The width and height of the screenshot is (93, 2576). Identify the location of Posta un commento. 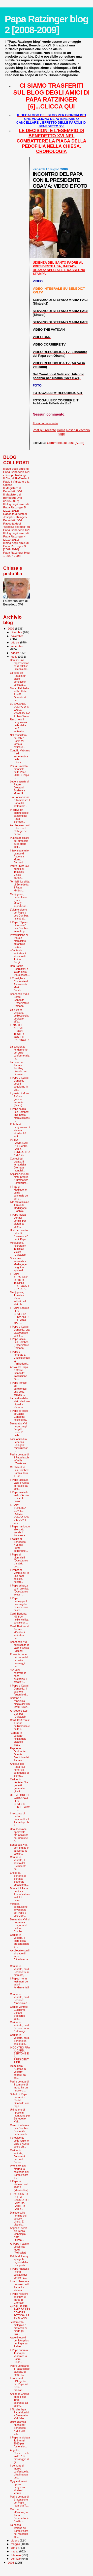
(45, 423).